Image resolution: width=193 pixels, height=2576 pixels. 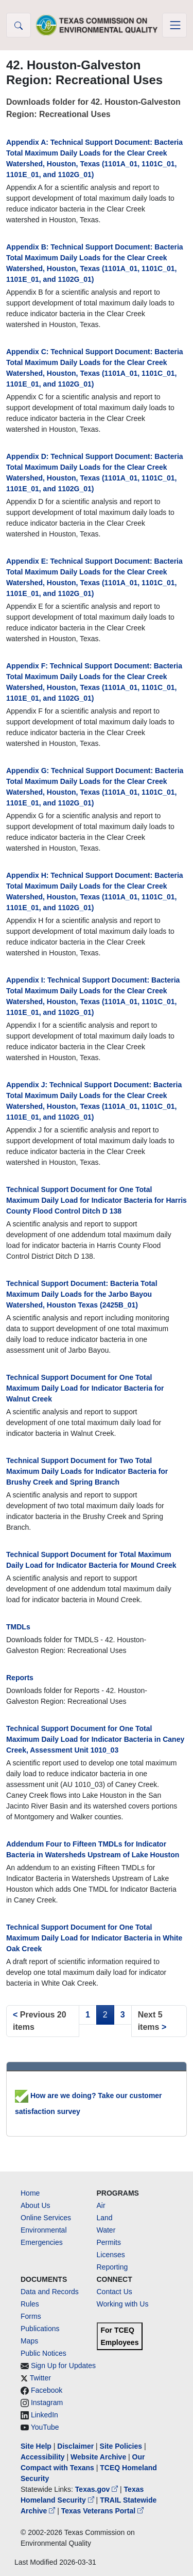 I want to click on Site Help, so click(x=36, y=2446).